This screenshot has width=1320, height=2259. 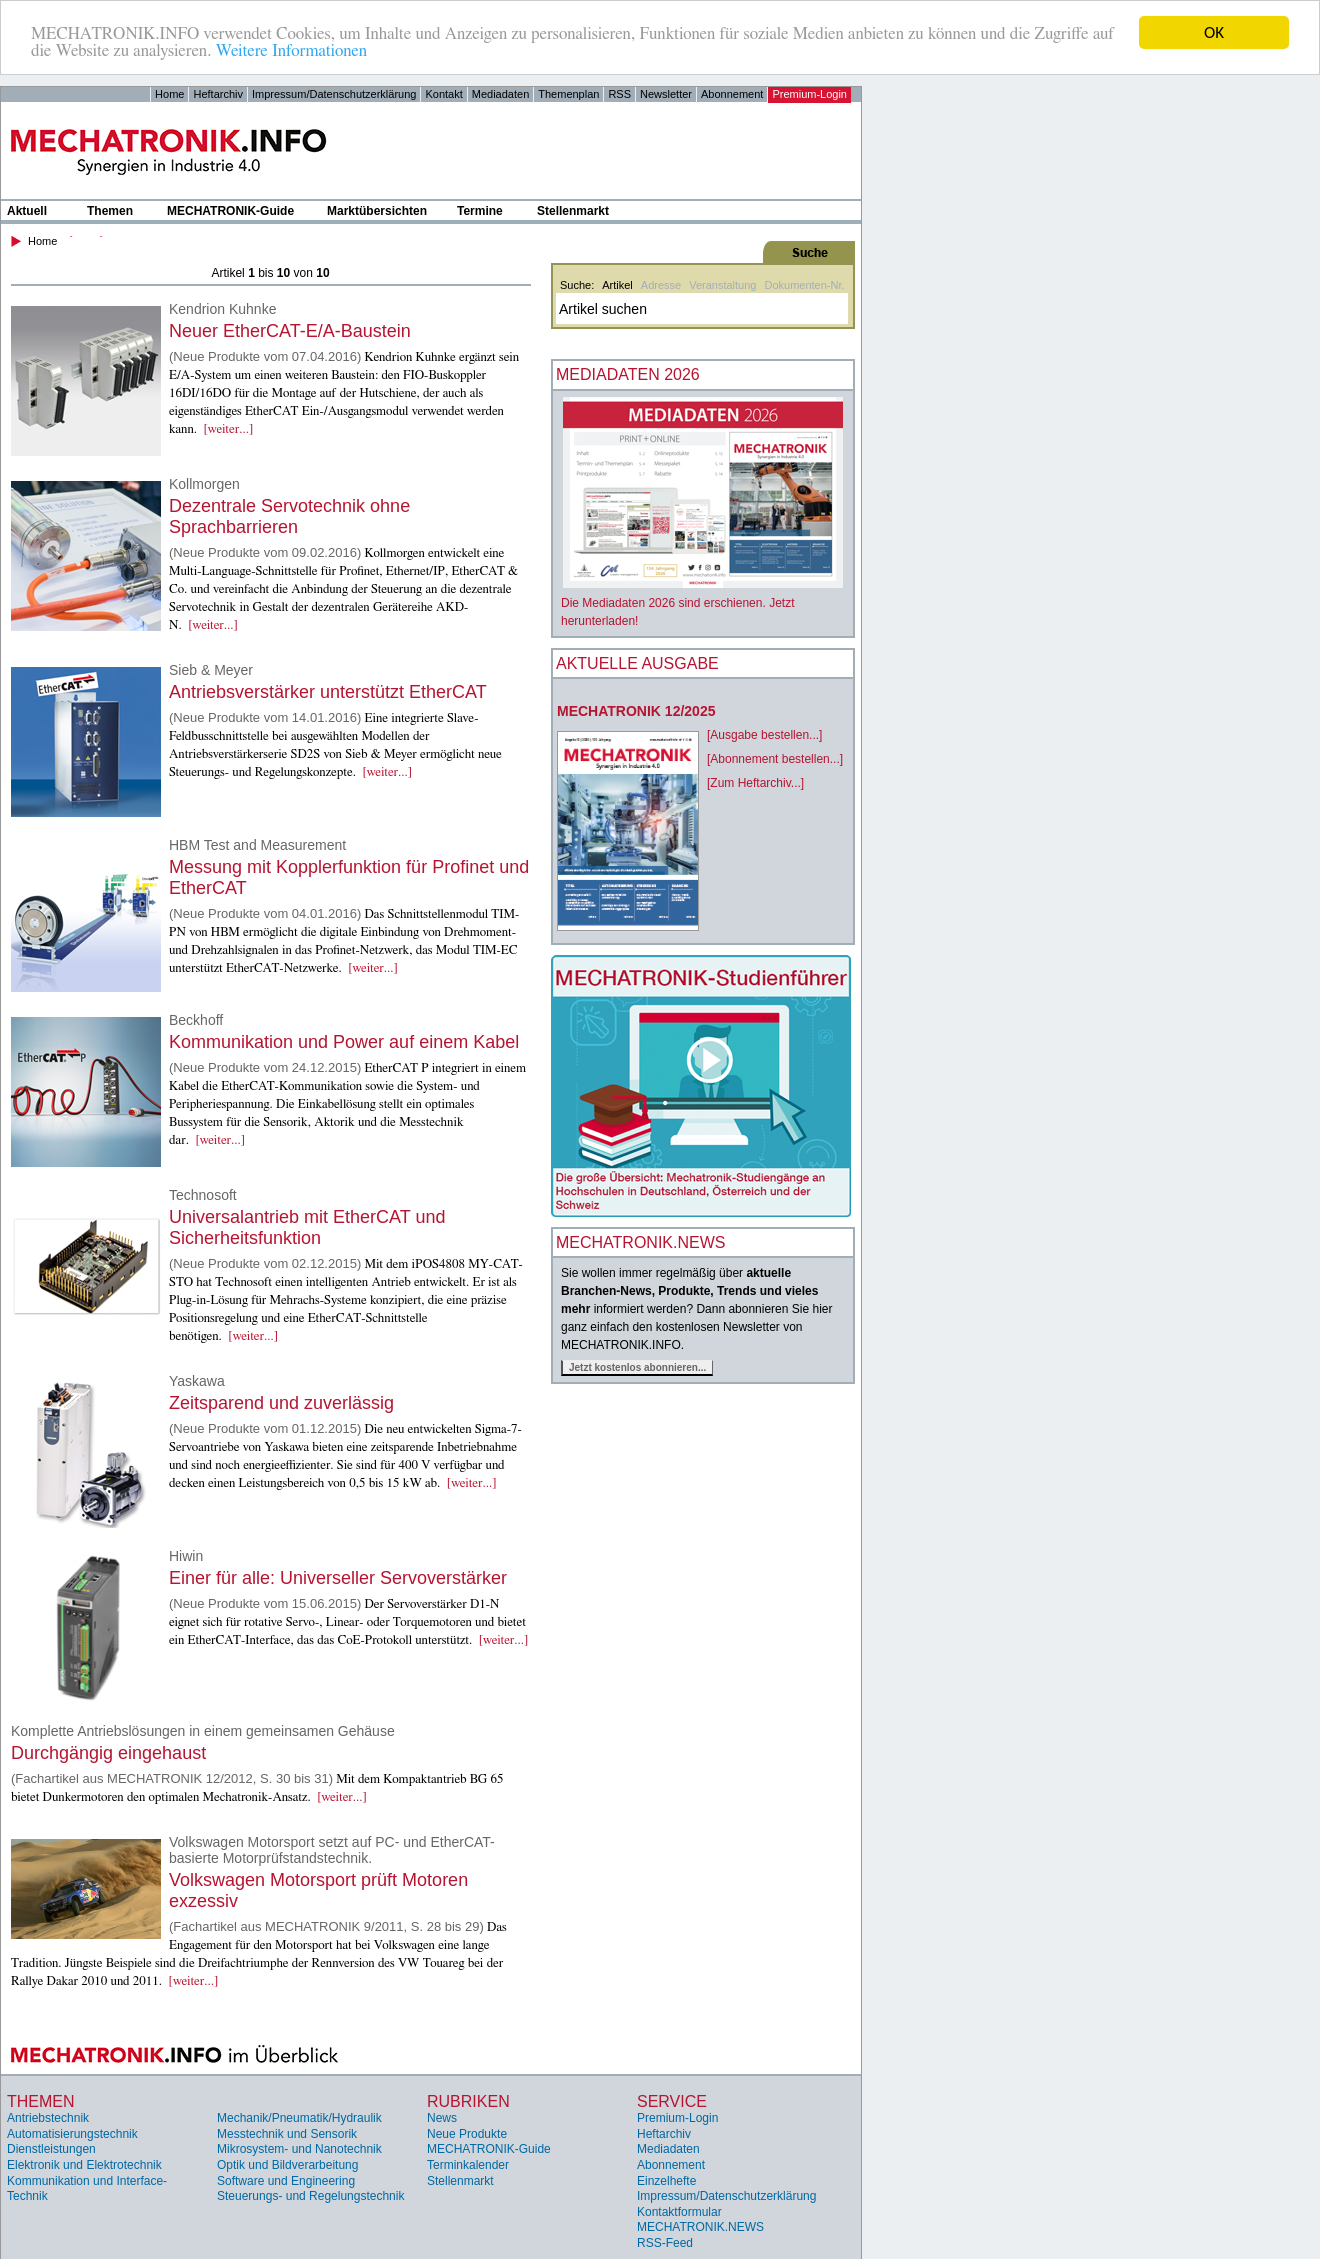 What do you see at coordinates (755, 783) in the screenshot?
I see `[Zum Heftarchiv...]` at bounding box center [755, 783].